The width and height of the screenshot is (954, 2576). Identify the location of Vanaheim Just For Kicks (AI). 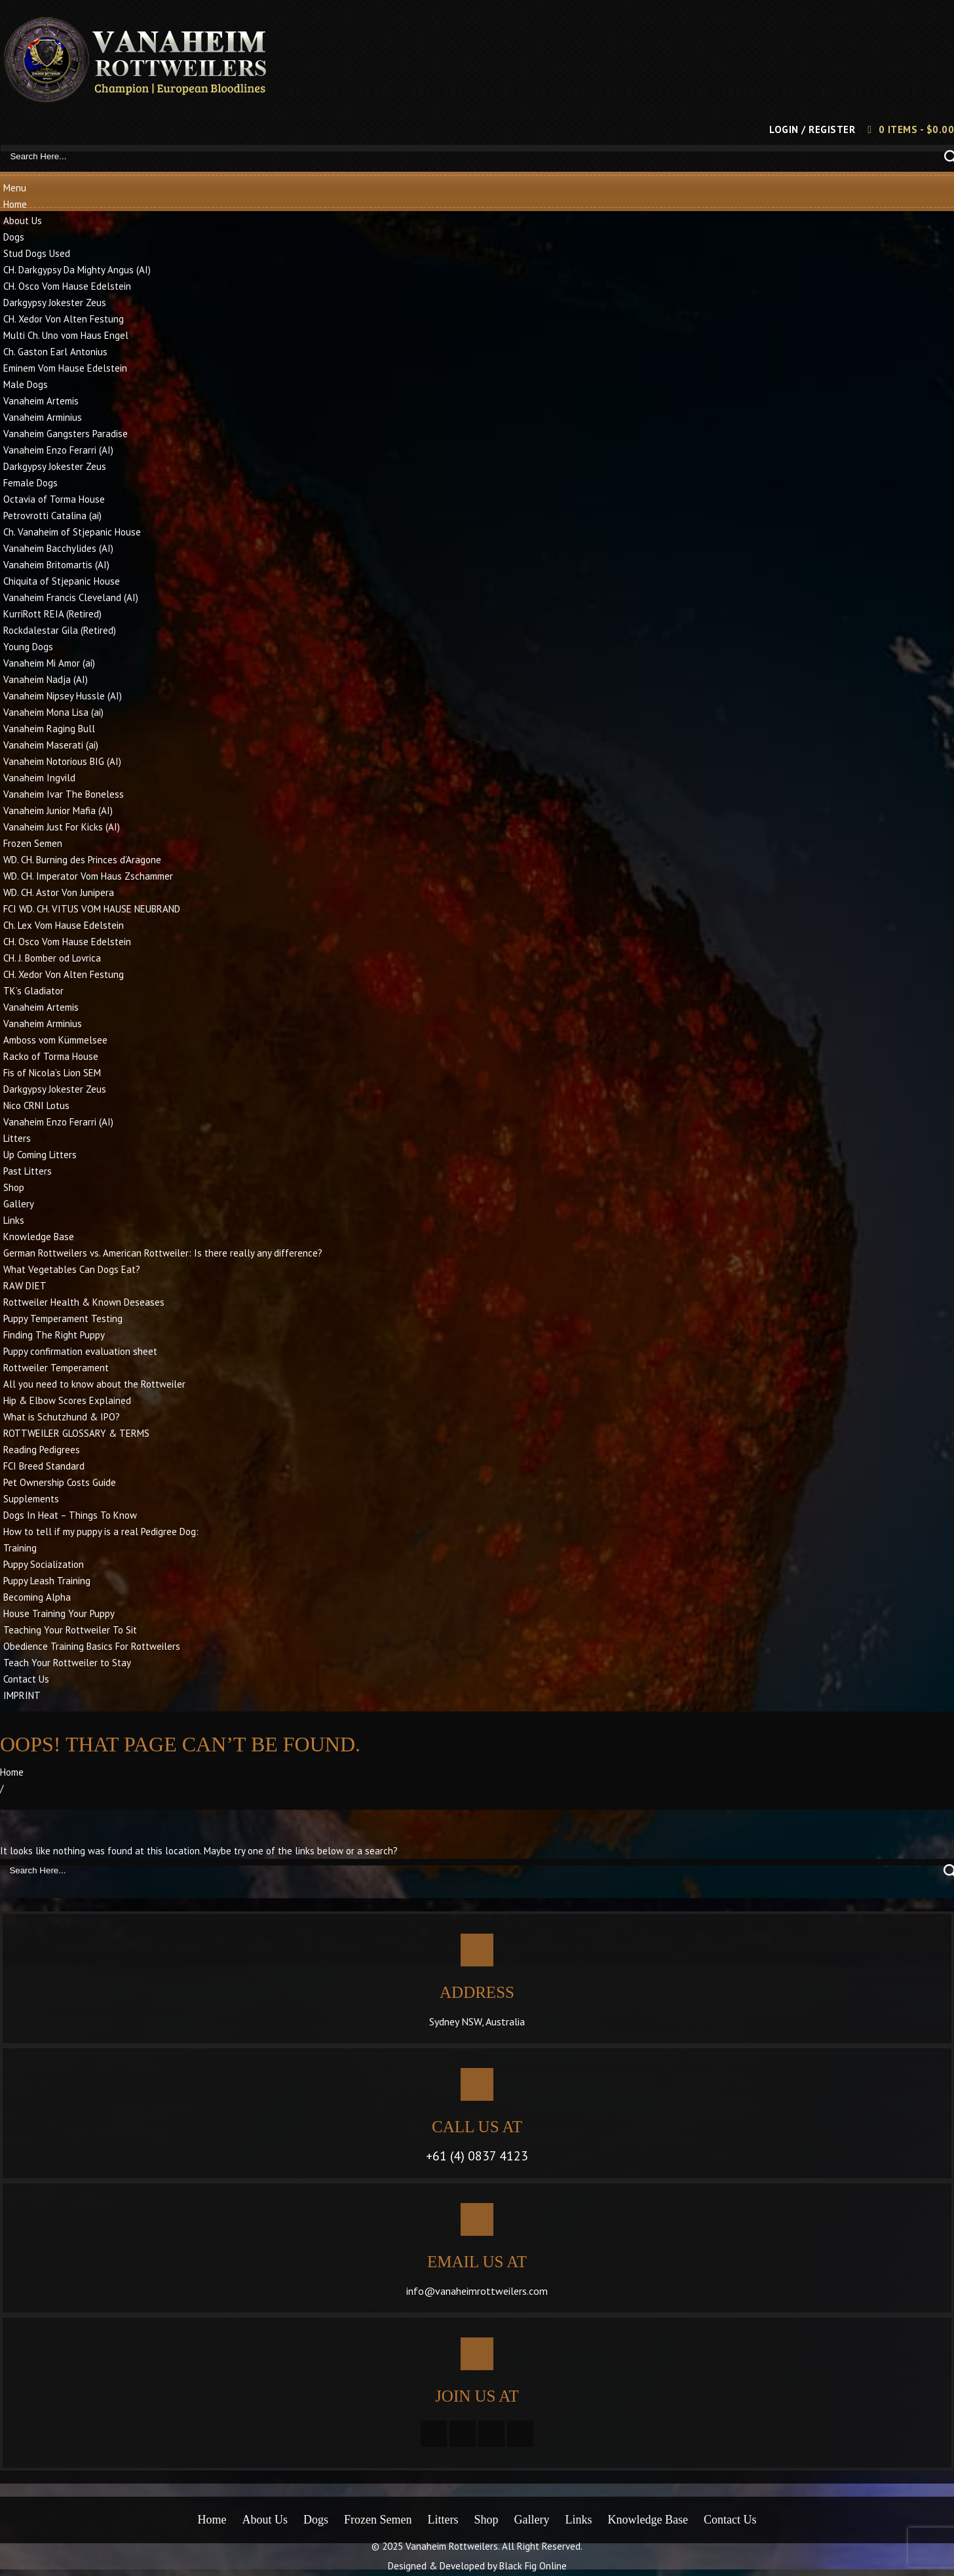
(61, 827).